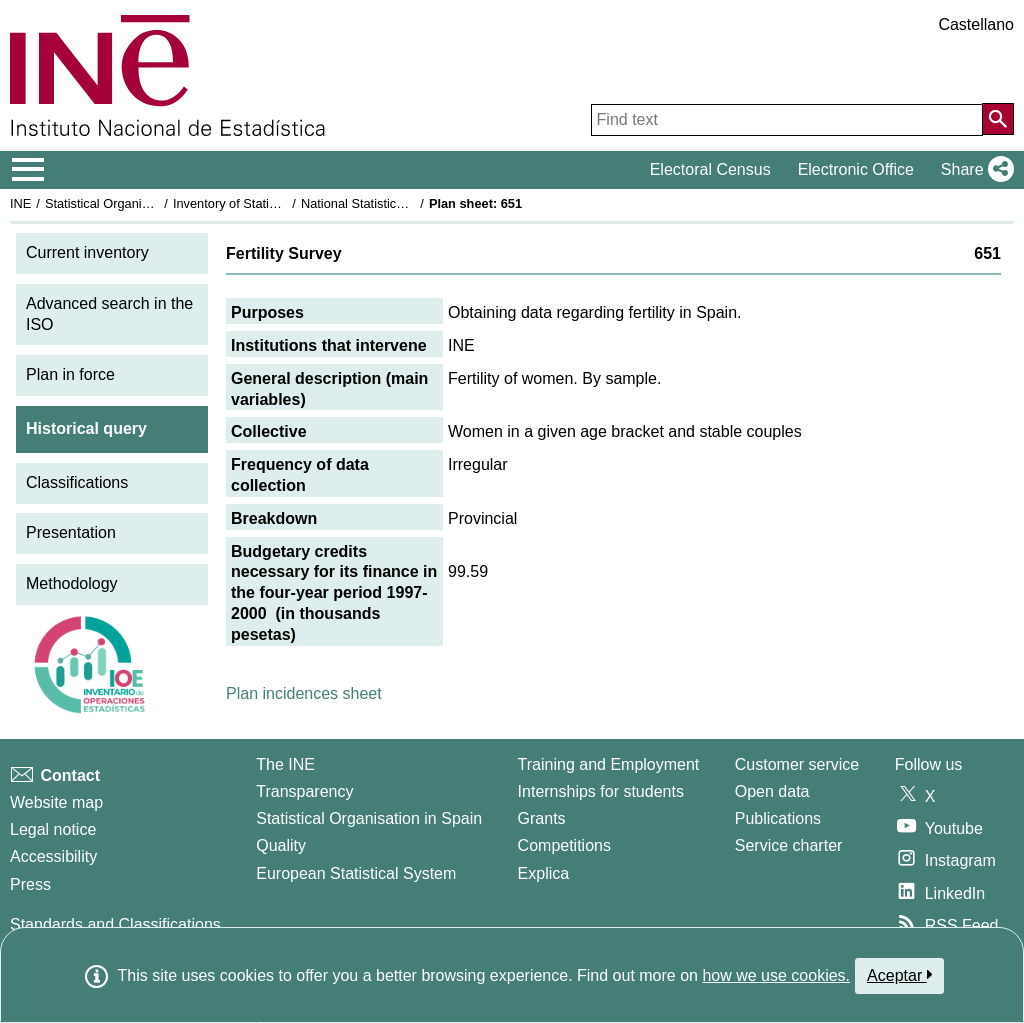 This screenshot has width=1024, height=1023. What do you see at coordinates (115, 924) in the screenshot?
I see `Standards and Classifications` at bounding box center [115, 924].